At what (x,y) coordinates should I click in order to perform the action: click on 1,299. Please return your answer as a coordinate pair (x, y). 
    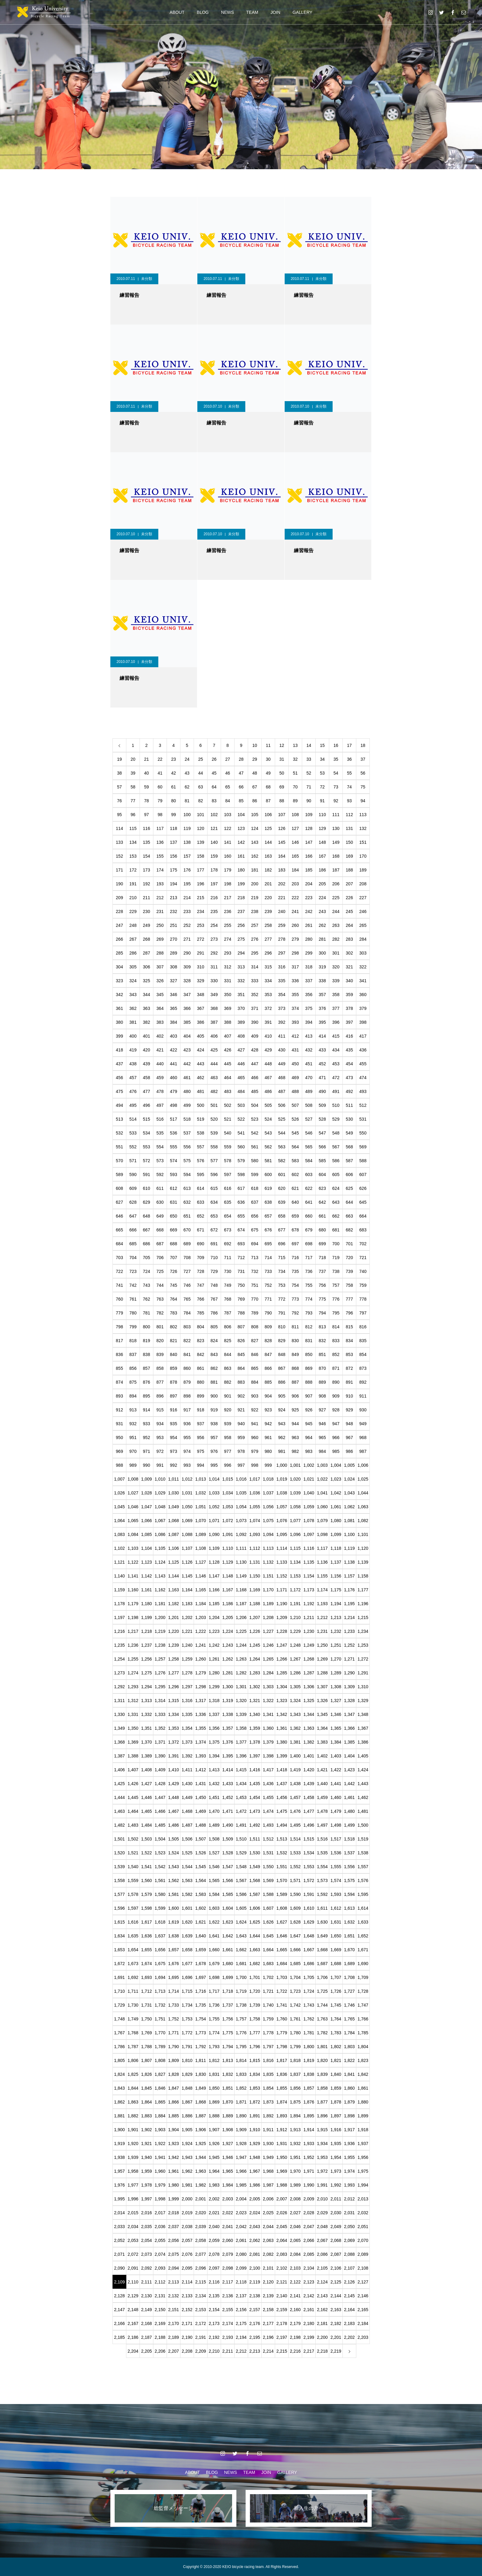
    Looking at the image, I should click on (214, 1686).